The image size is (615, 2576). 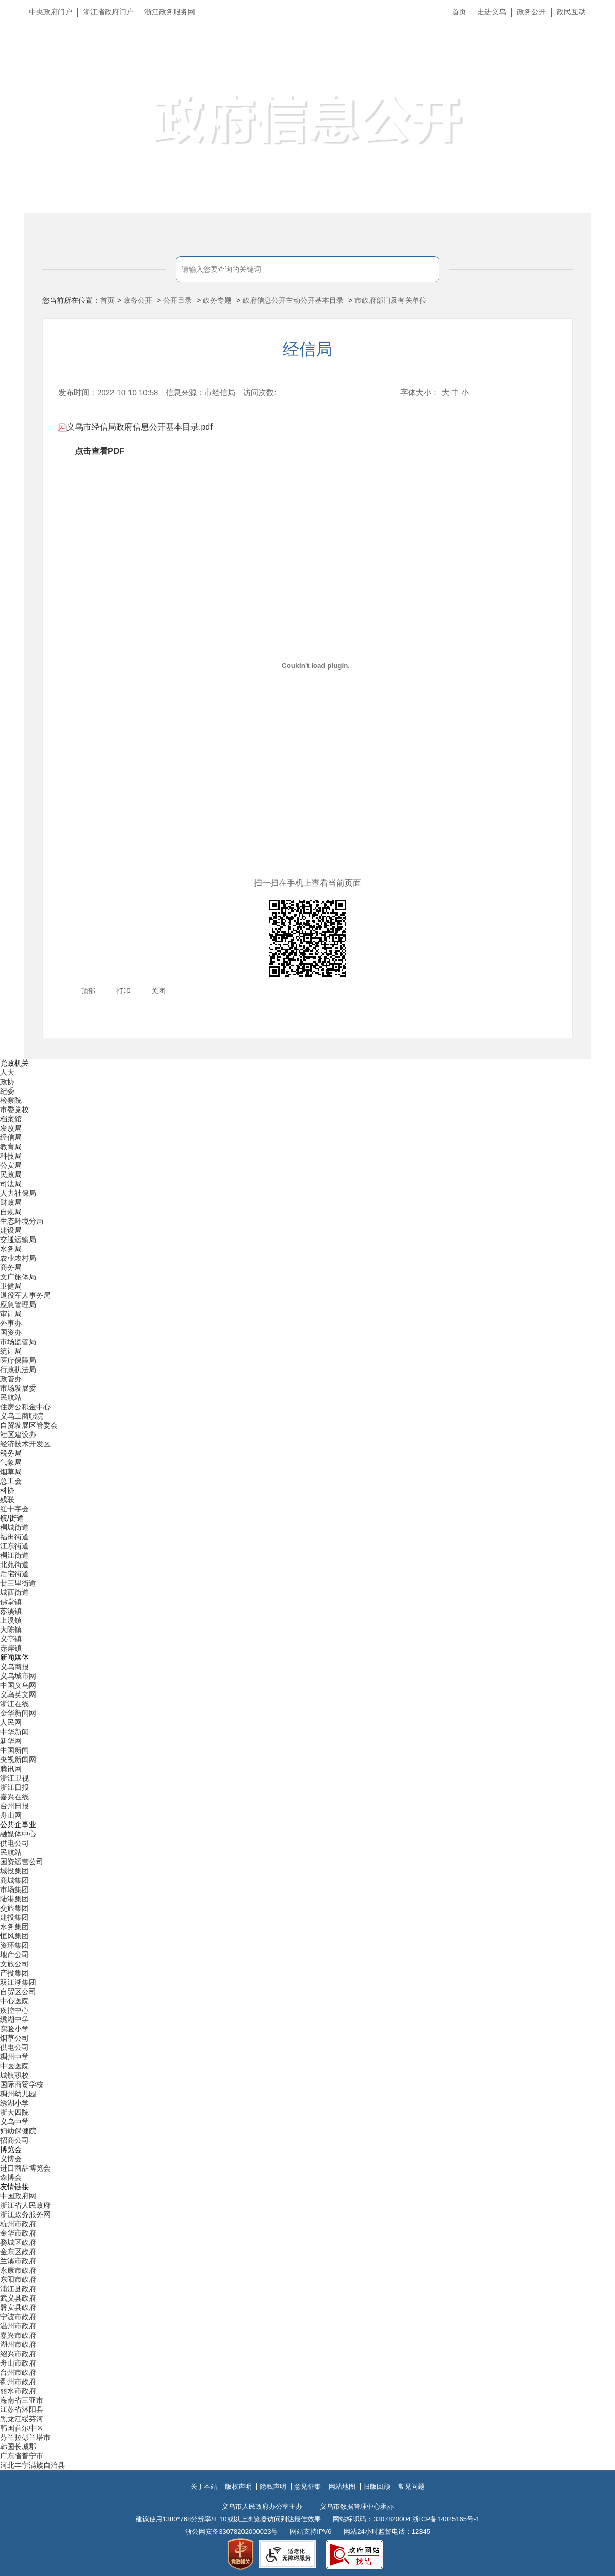 I want to click on 台州日报, so click(x=14, y=1806).